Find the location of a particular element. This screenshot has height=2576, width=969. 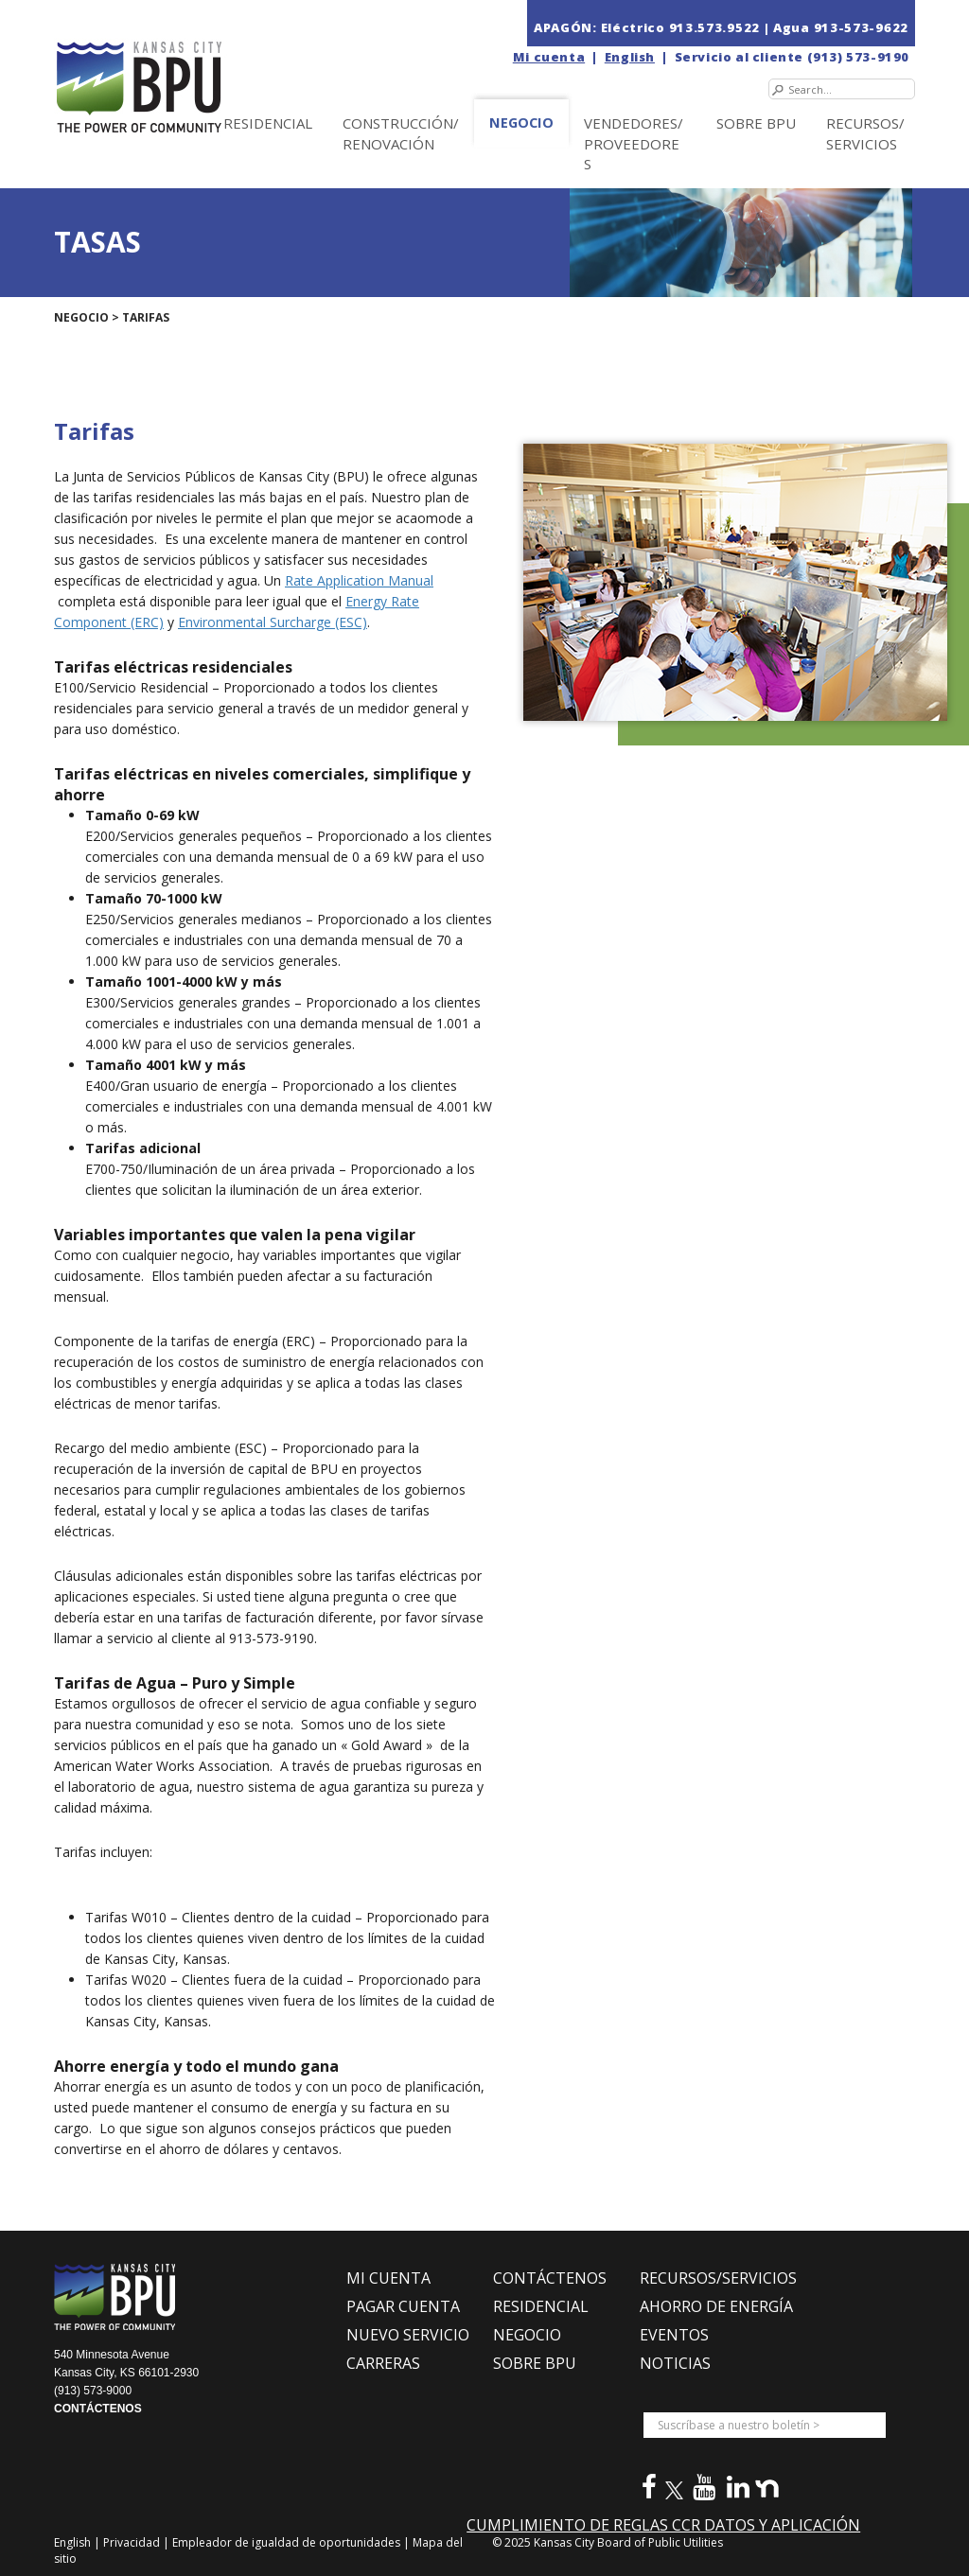

English is located at coordinates (630, 56).